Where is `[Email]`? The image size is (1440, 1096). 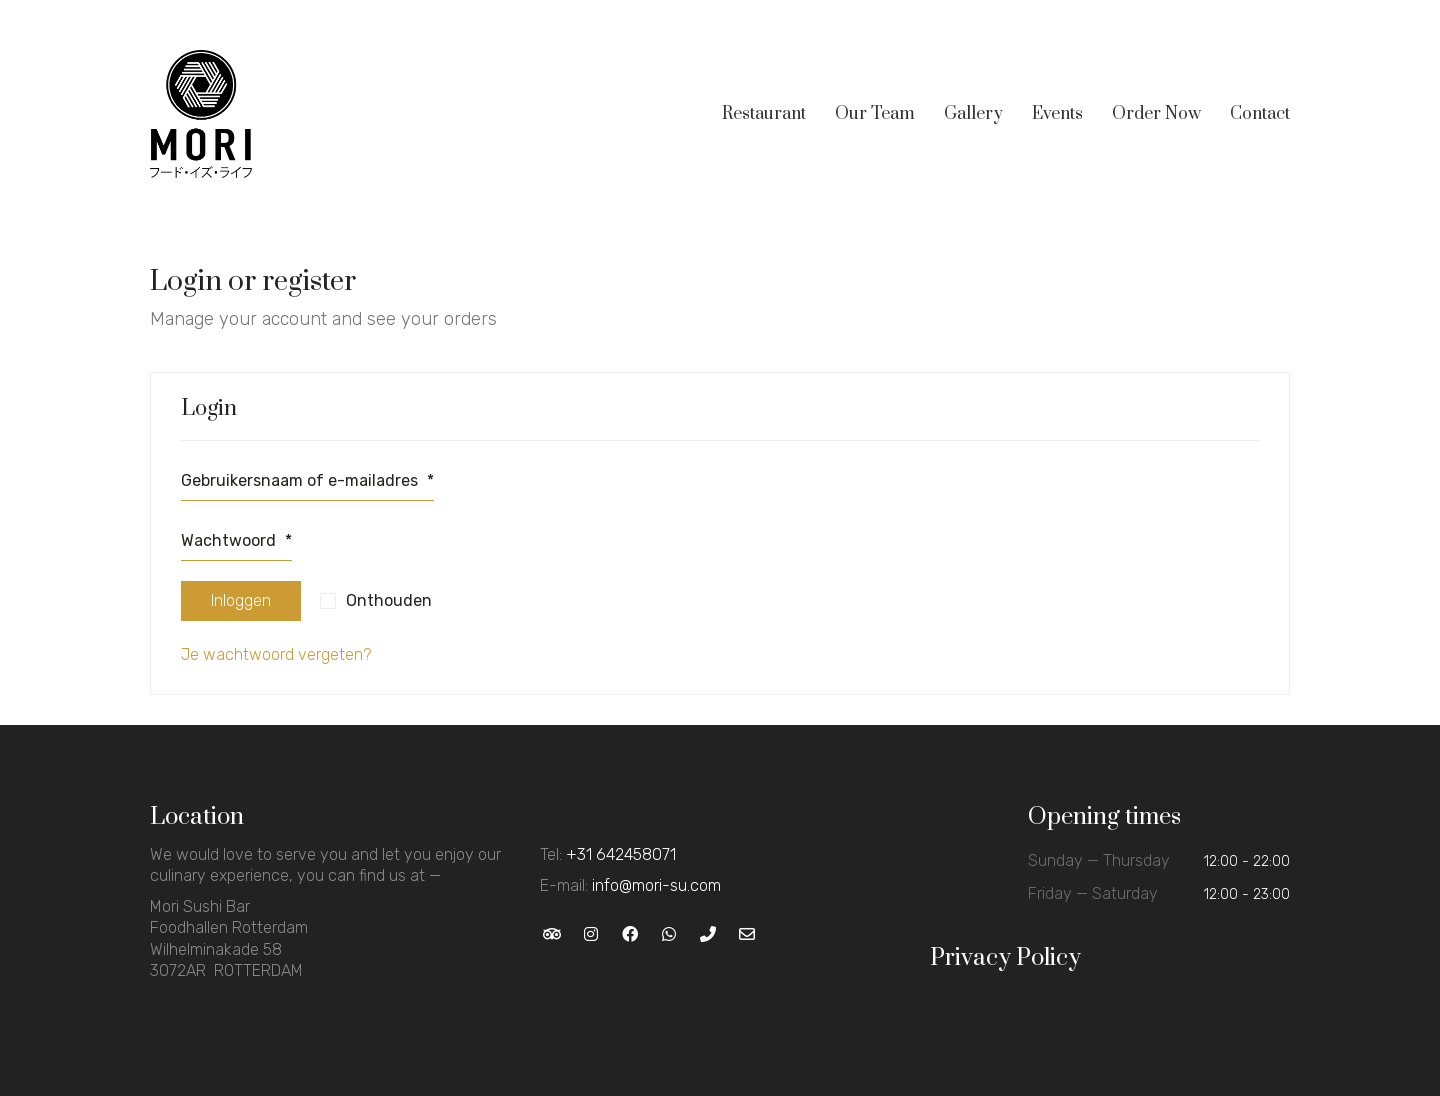 [Email] is located at coordinates (747, 933).